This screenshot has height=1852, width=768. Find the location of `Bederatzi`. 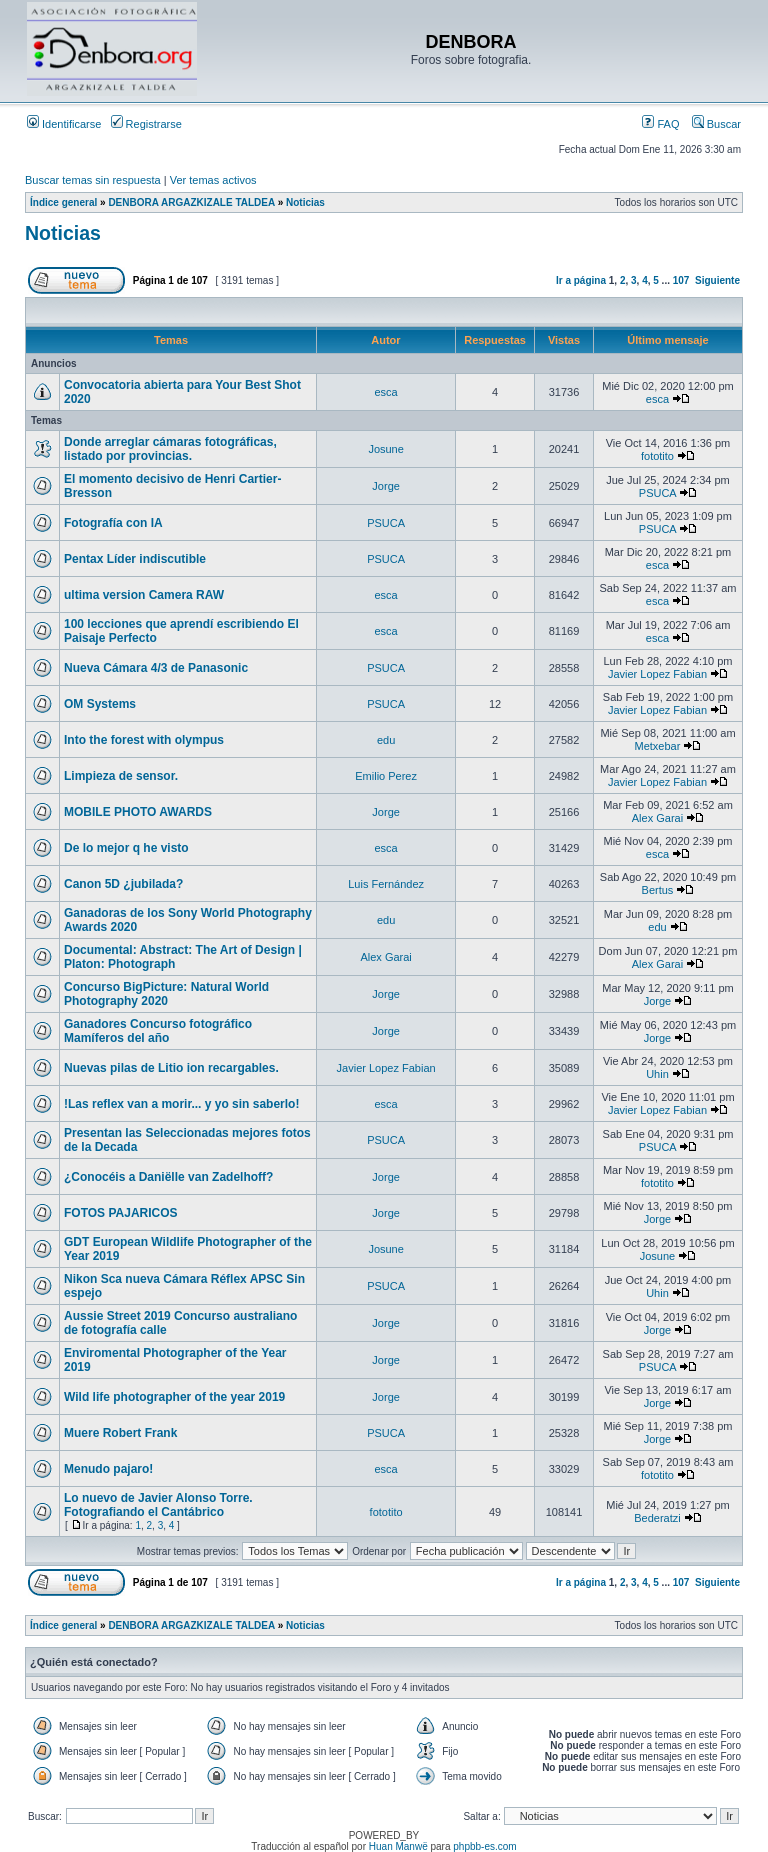

Bederatzi is located at coordinates (657, 1518).